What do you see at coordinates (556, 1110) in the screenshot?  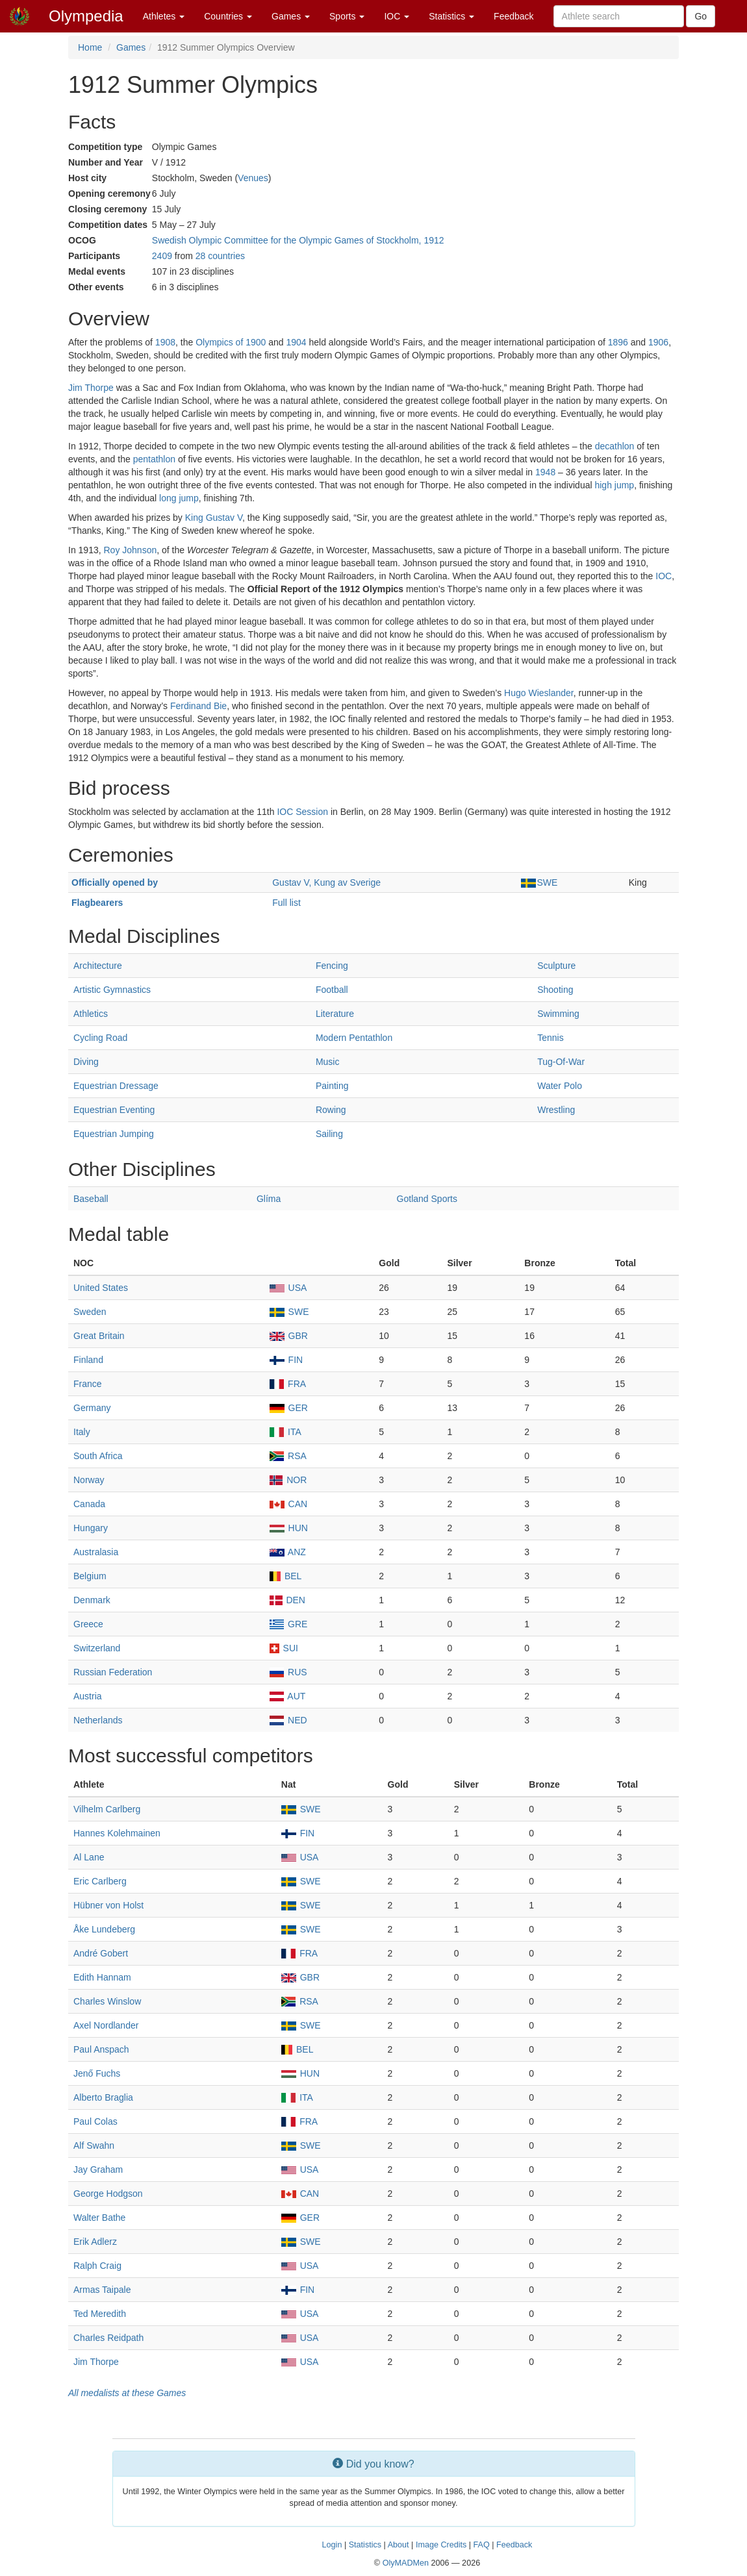 I see `Wrestling` at bounding box center [556, 1110].